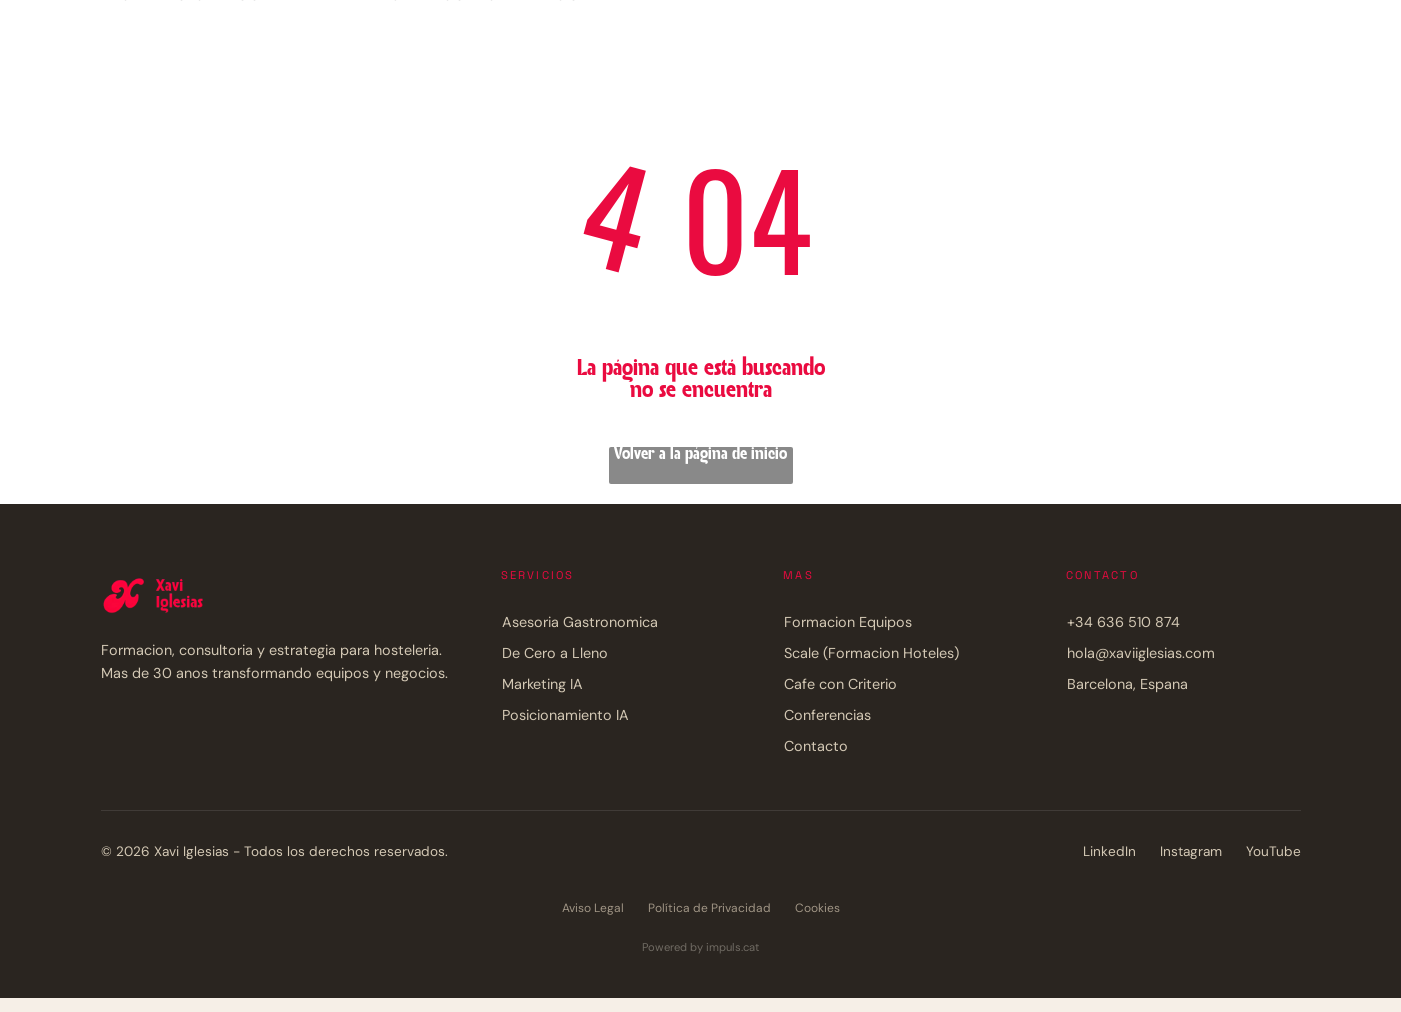  Describe the element at coordinates (700, 455) in the screenshot. I see `Volver a la página de inicio` at that location.